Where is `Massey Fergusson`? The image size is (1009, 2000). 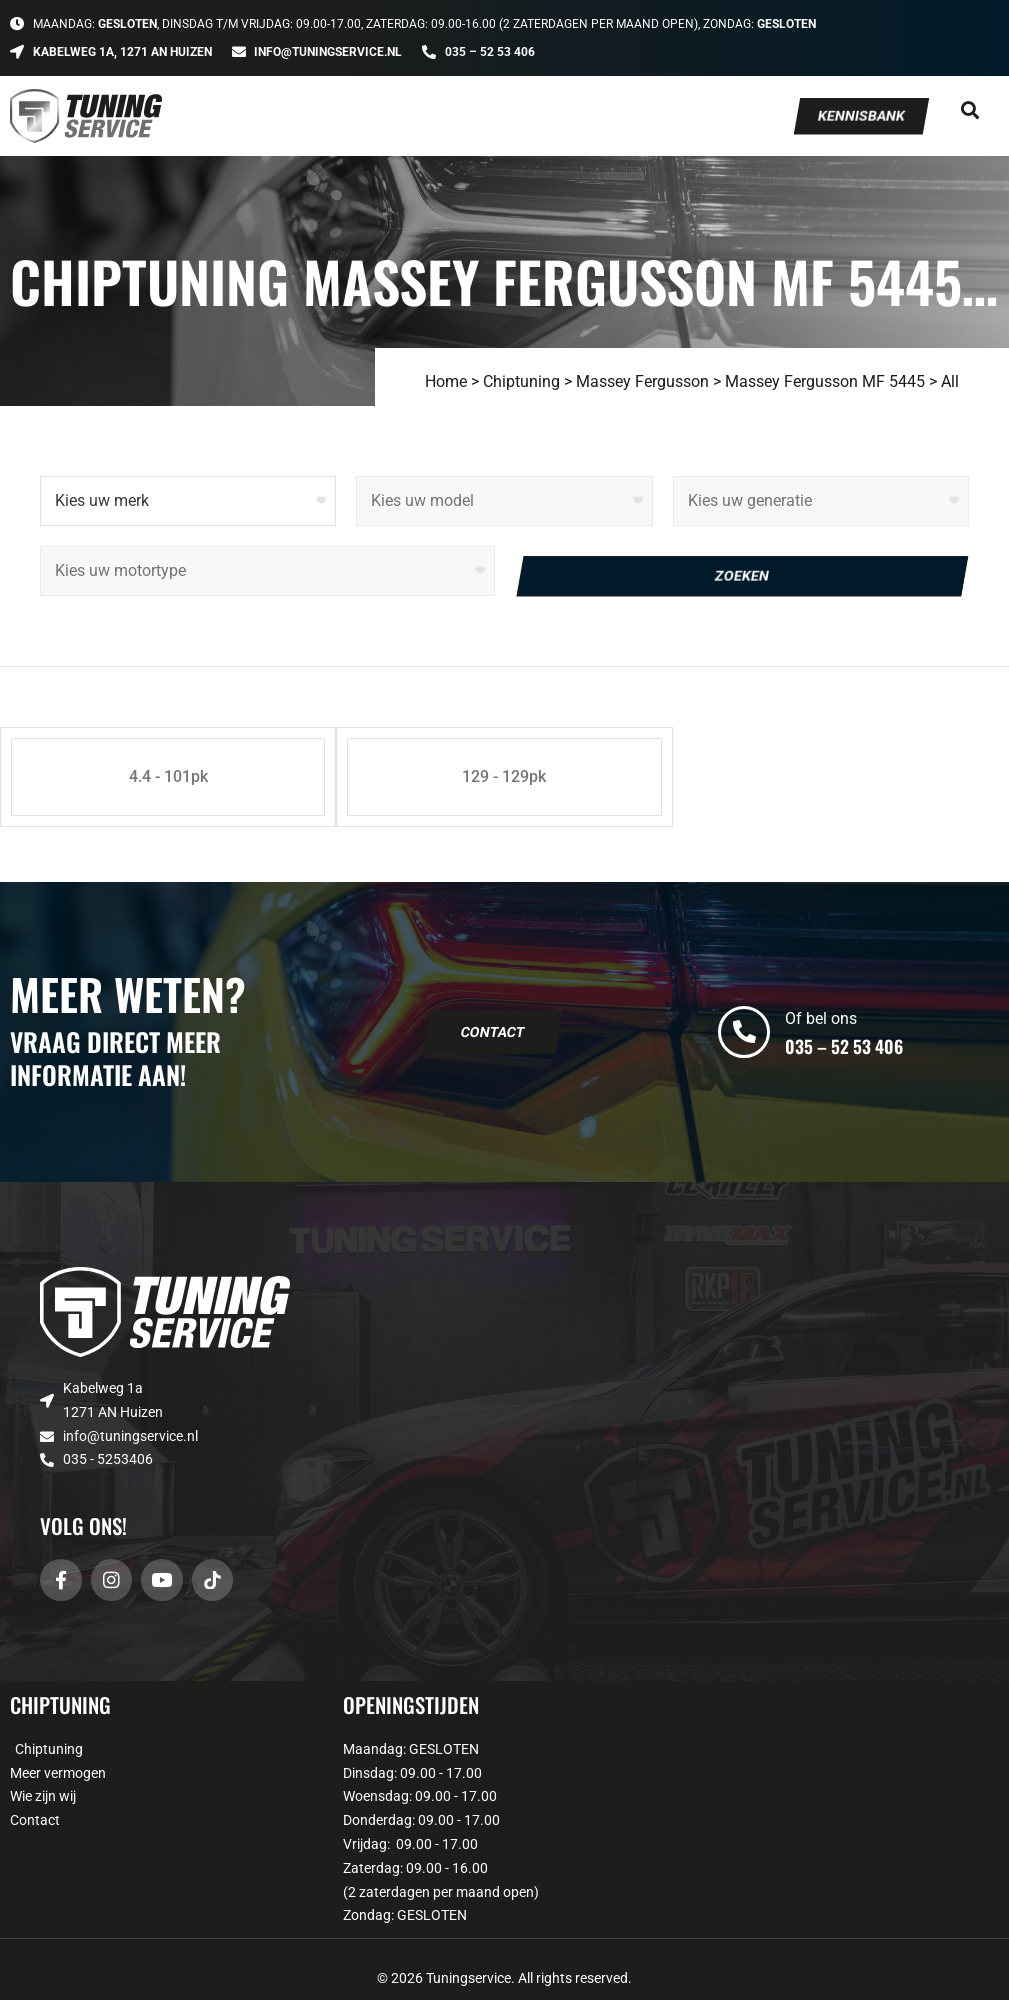
Massey Fergusson is located at coordinates (642, 381).